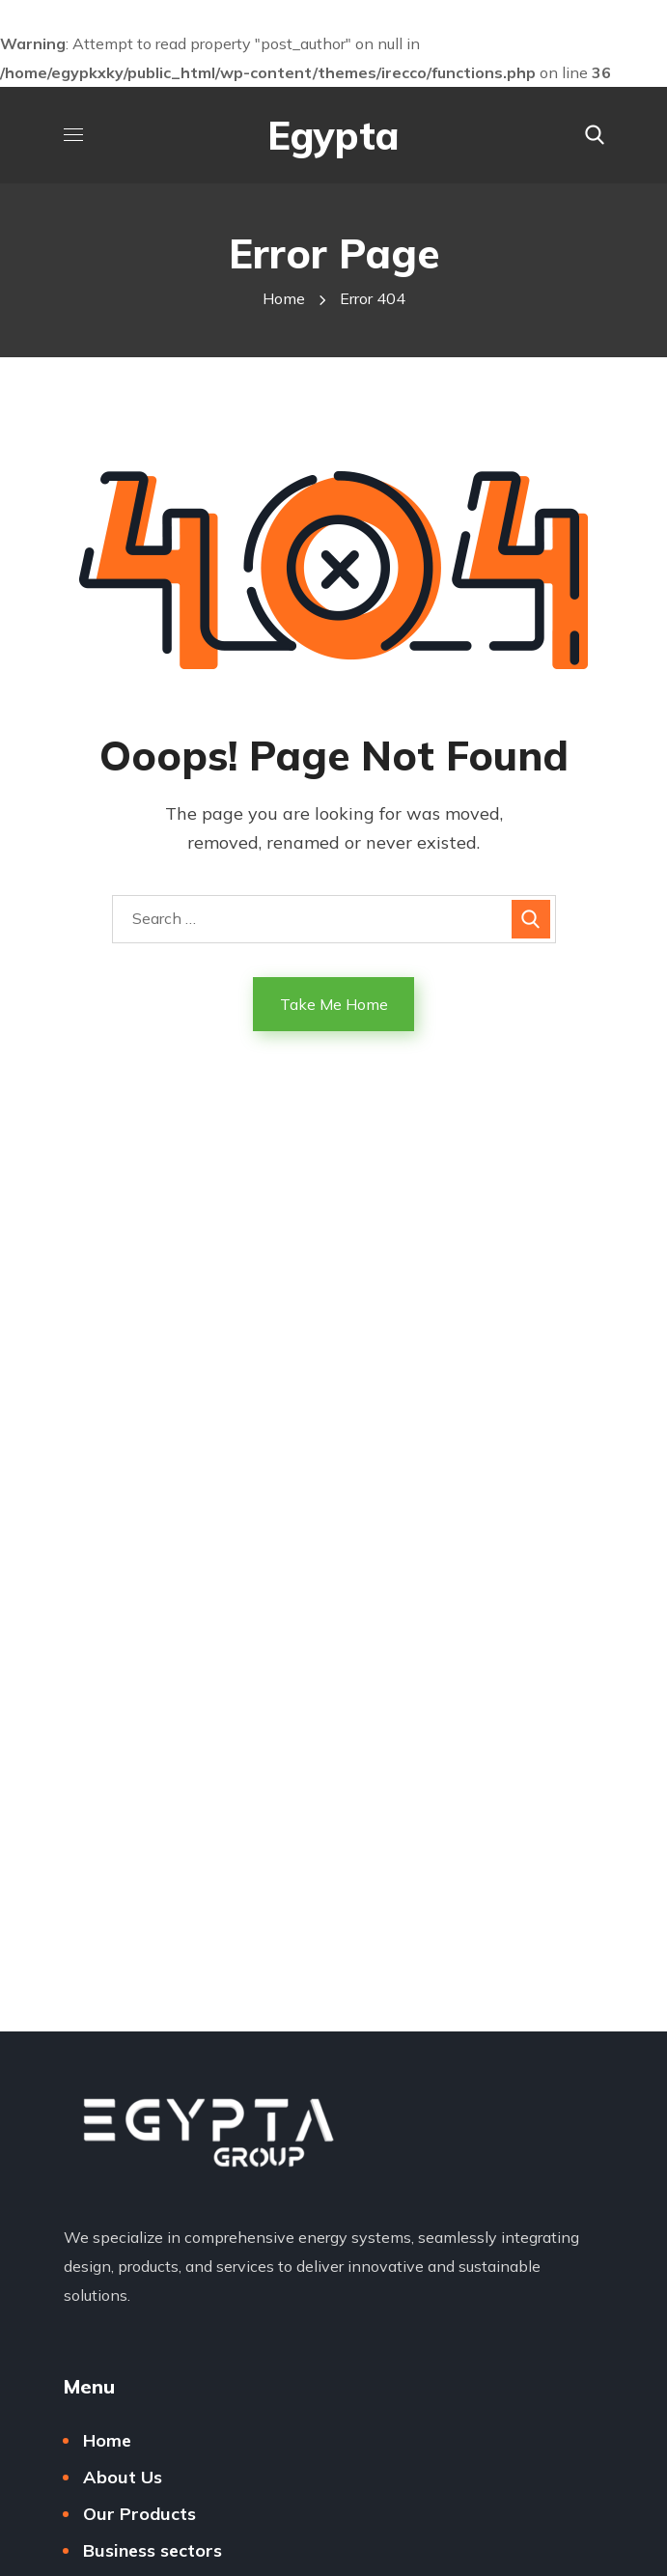 This screenshot has height=2576, width=667. What do you see at coordinates (334, 1004) in the screenshot?
I see `Take Me Home` at bounding box center [334, 1004].